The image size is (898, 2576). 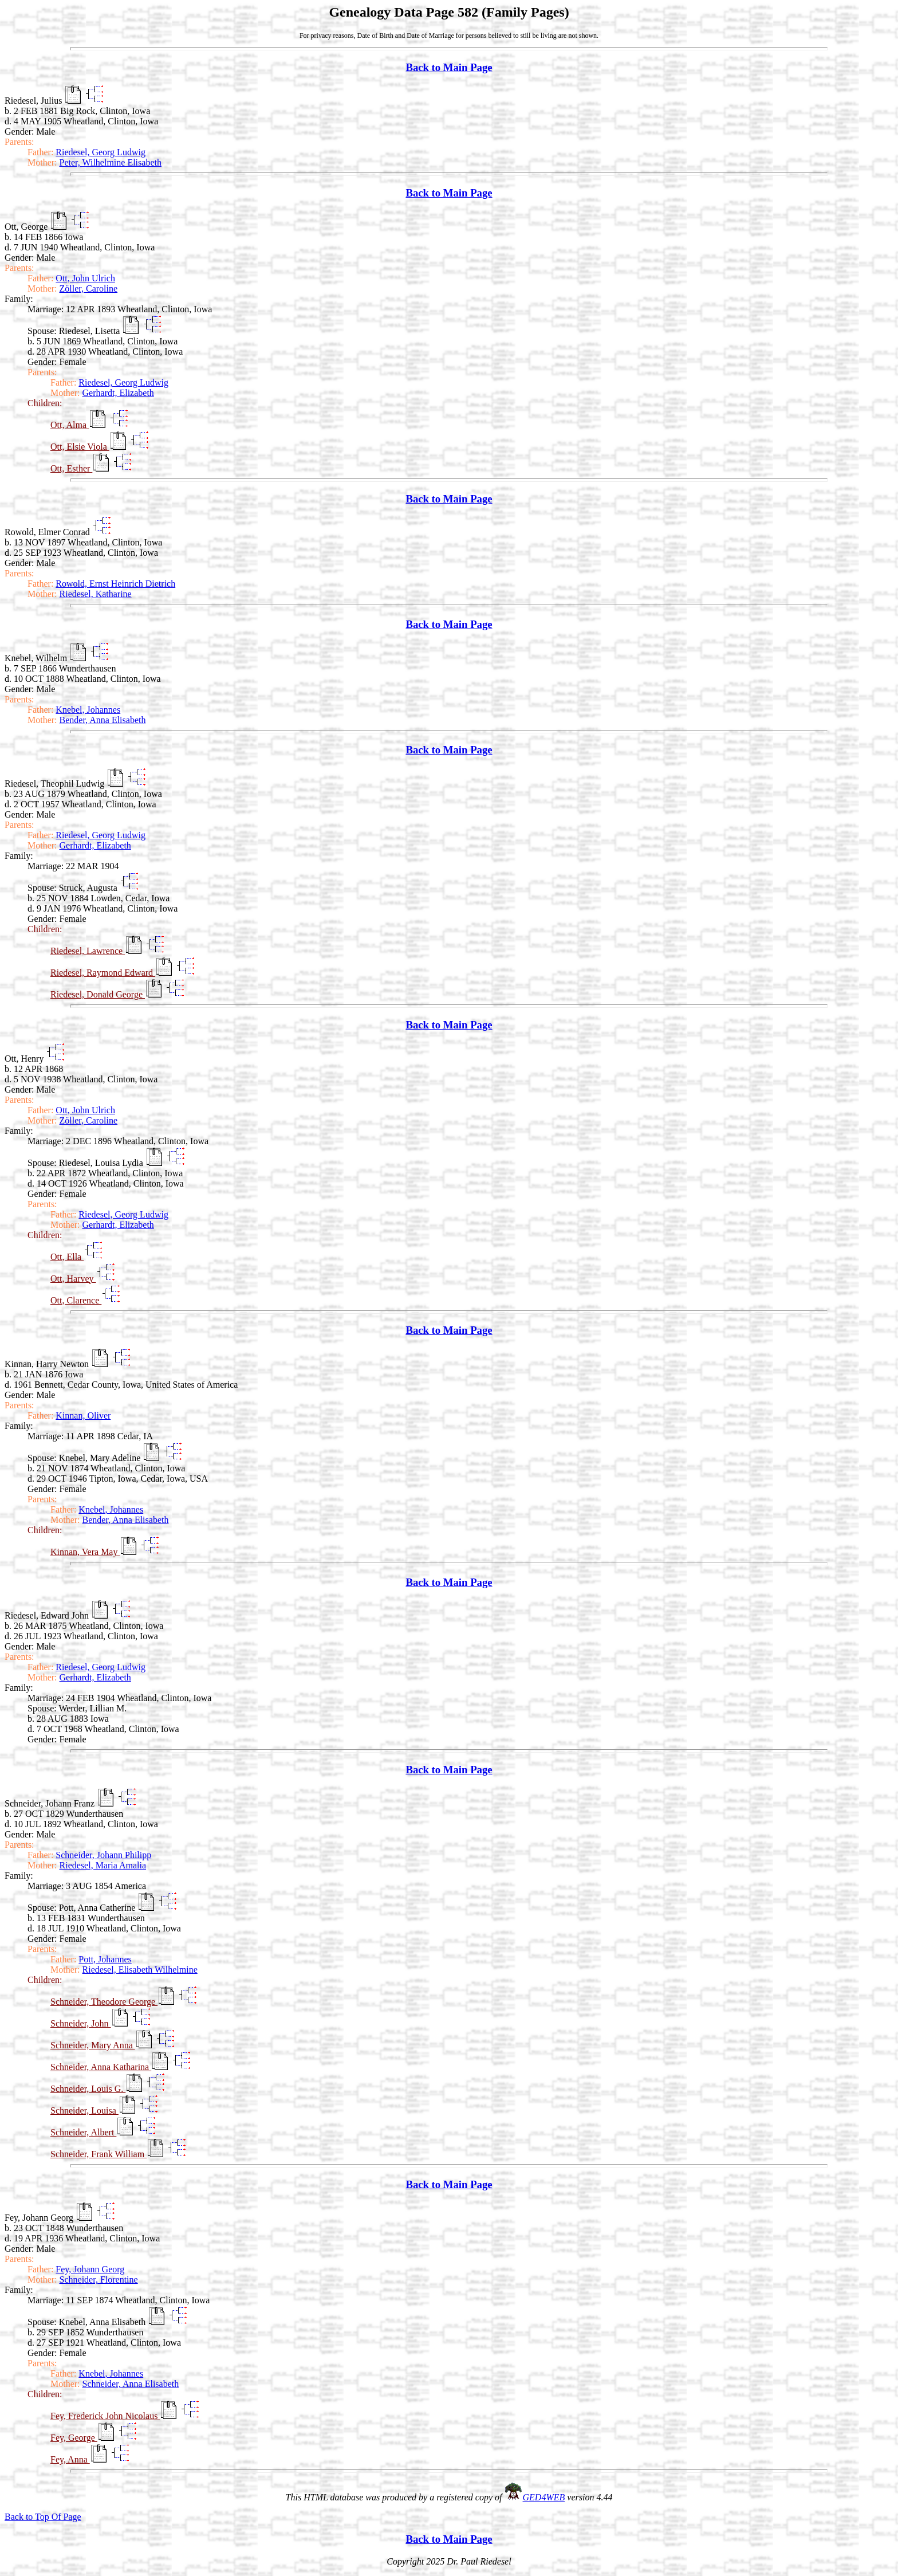 What do you see at coordinates (71, 468) in the screenshot?
I see `Ott, Esther` at bounding box center [71, 468].